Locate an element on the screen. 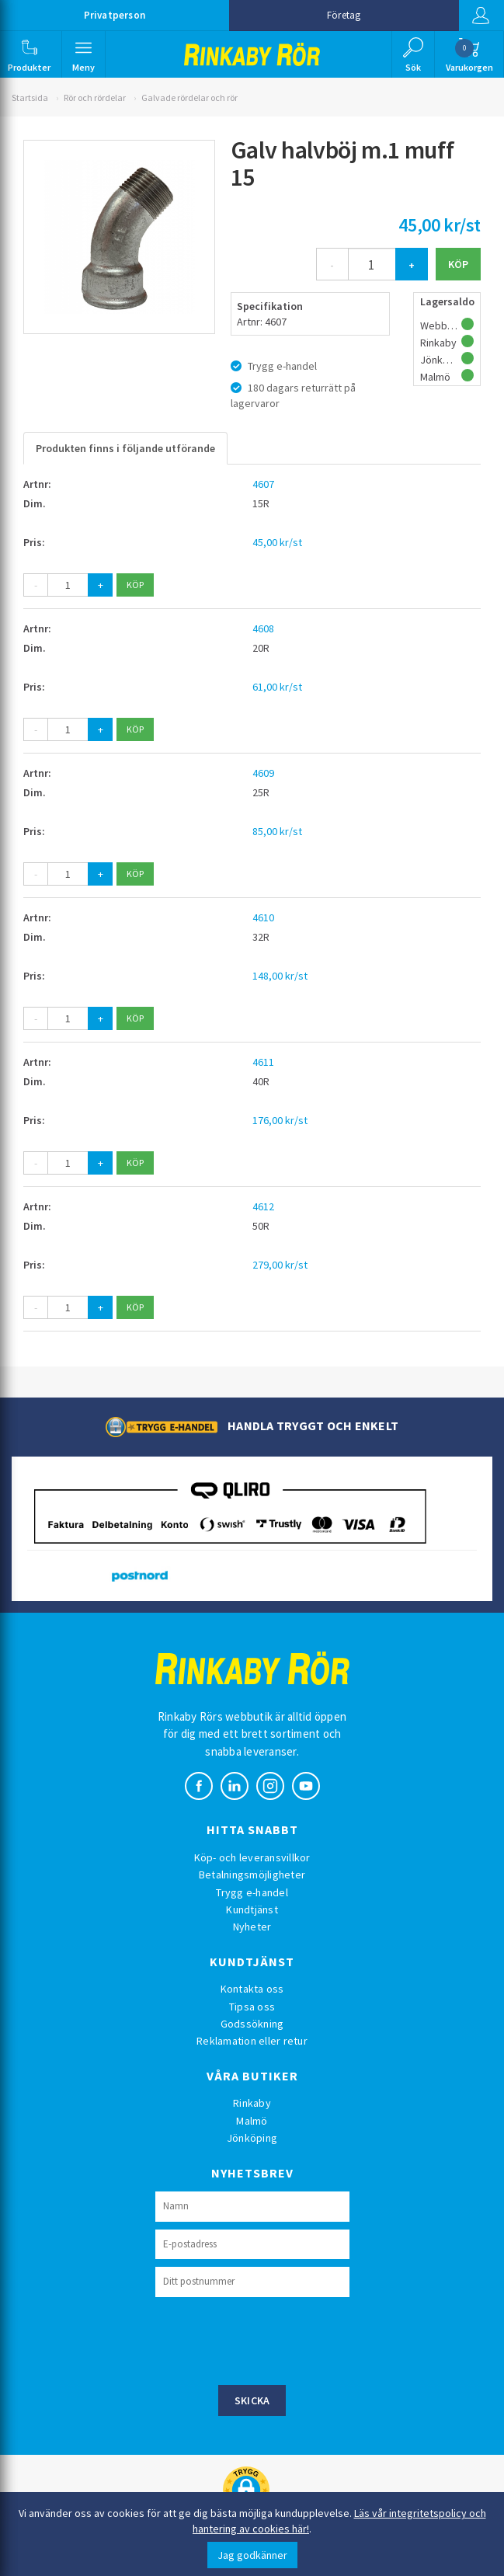 This screenshot has width=504, height=2576. [button] is located at coordinates (30, 54).